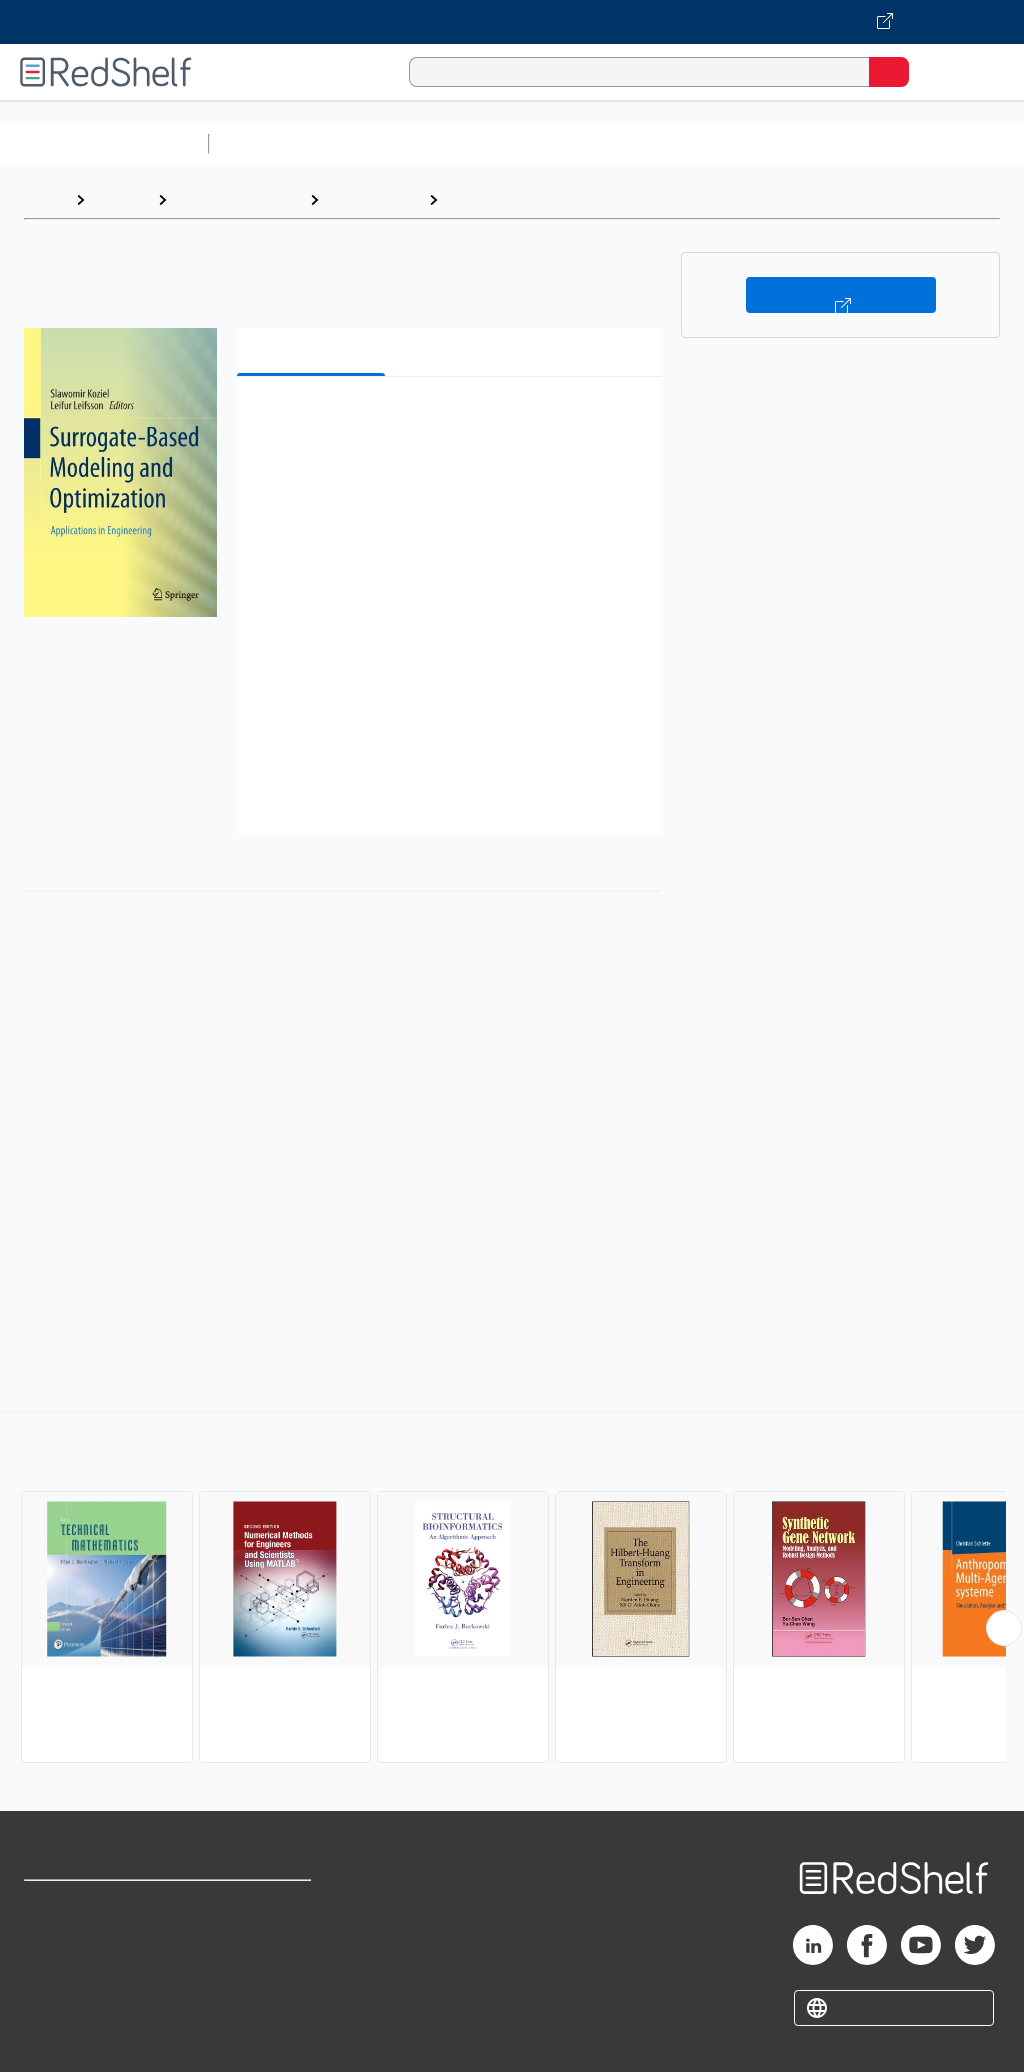 The width and height of the screenshot is (1024, 2072). I want to click on [button], so click(447, 422).